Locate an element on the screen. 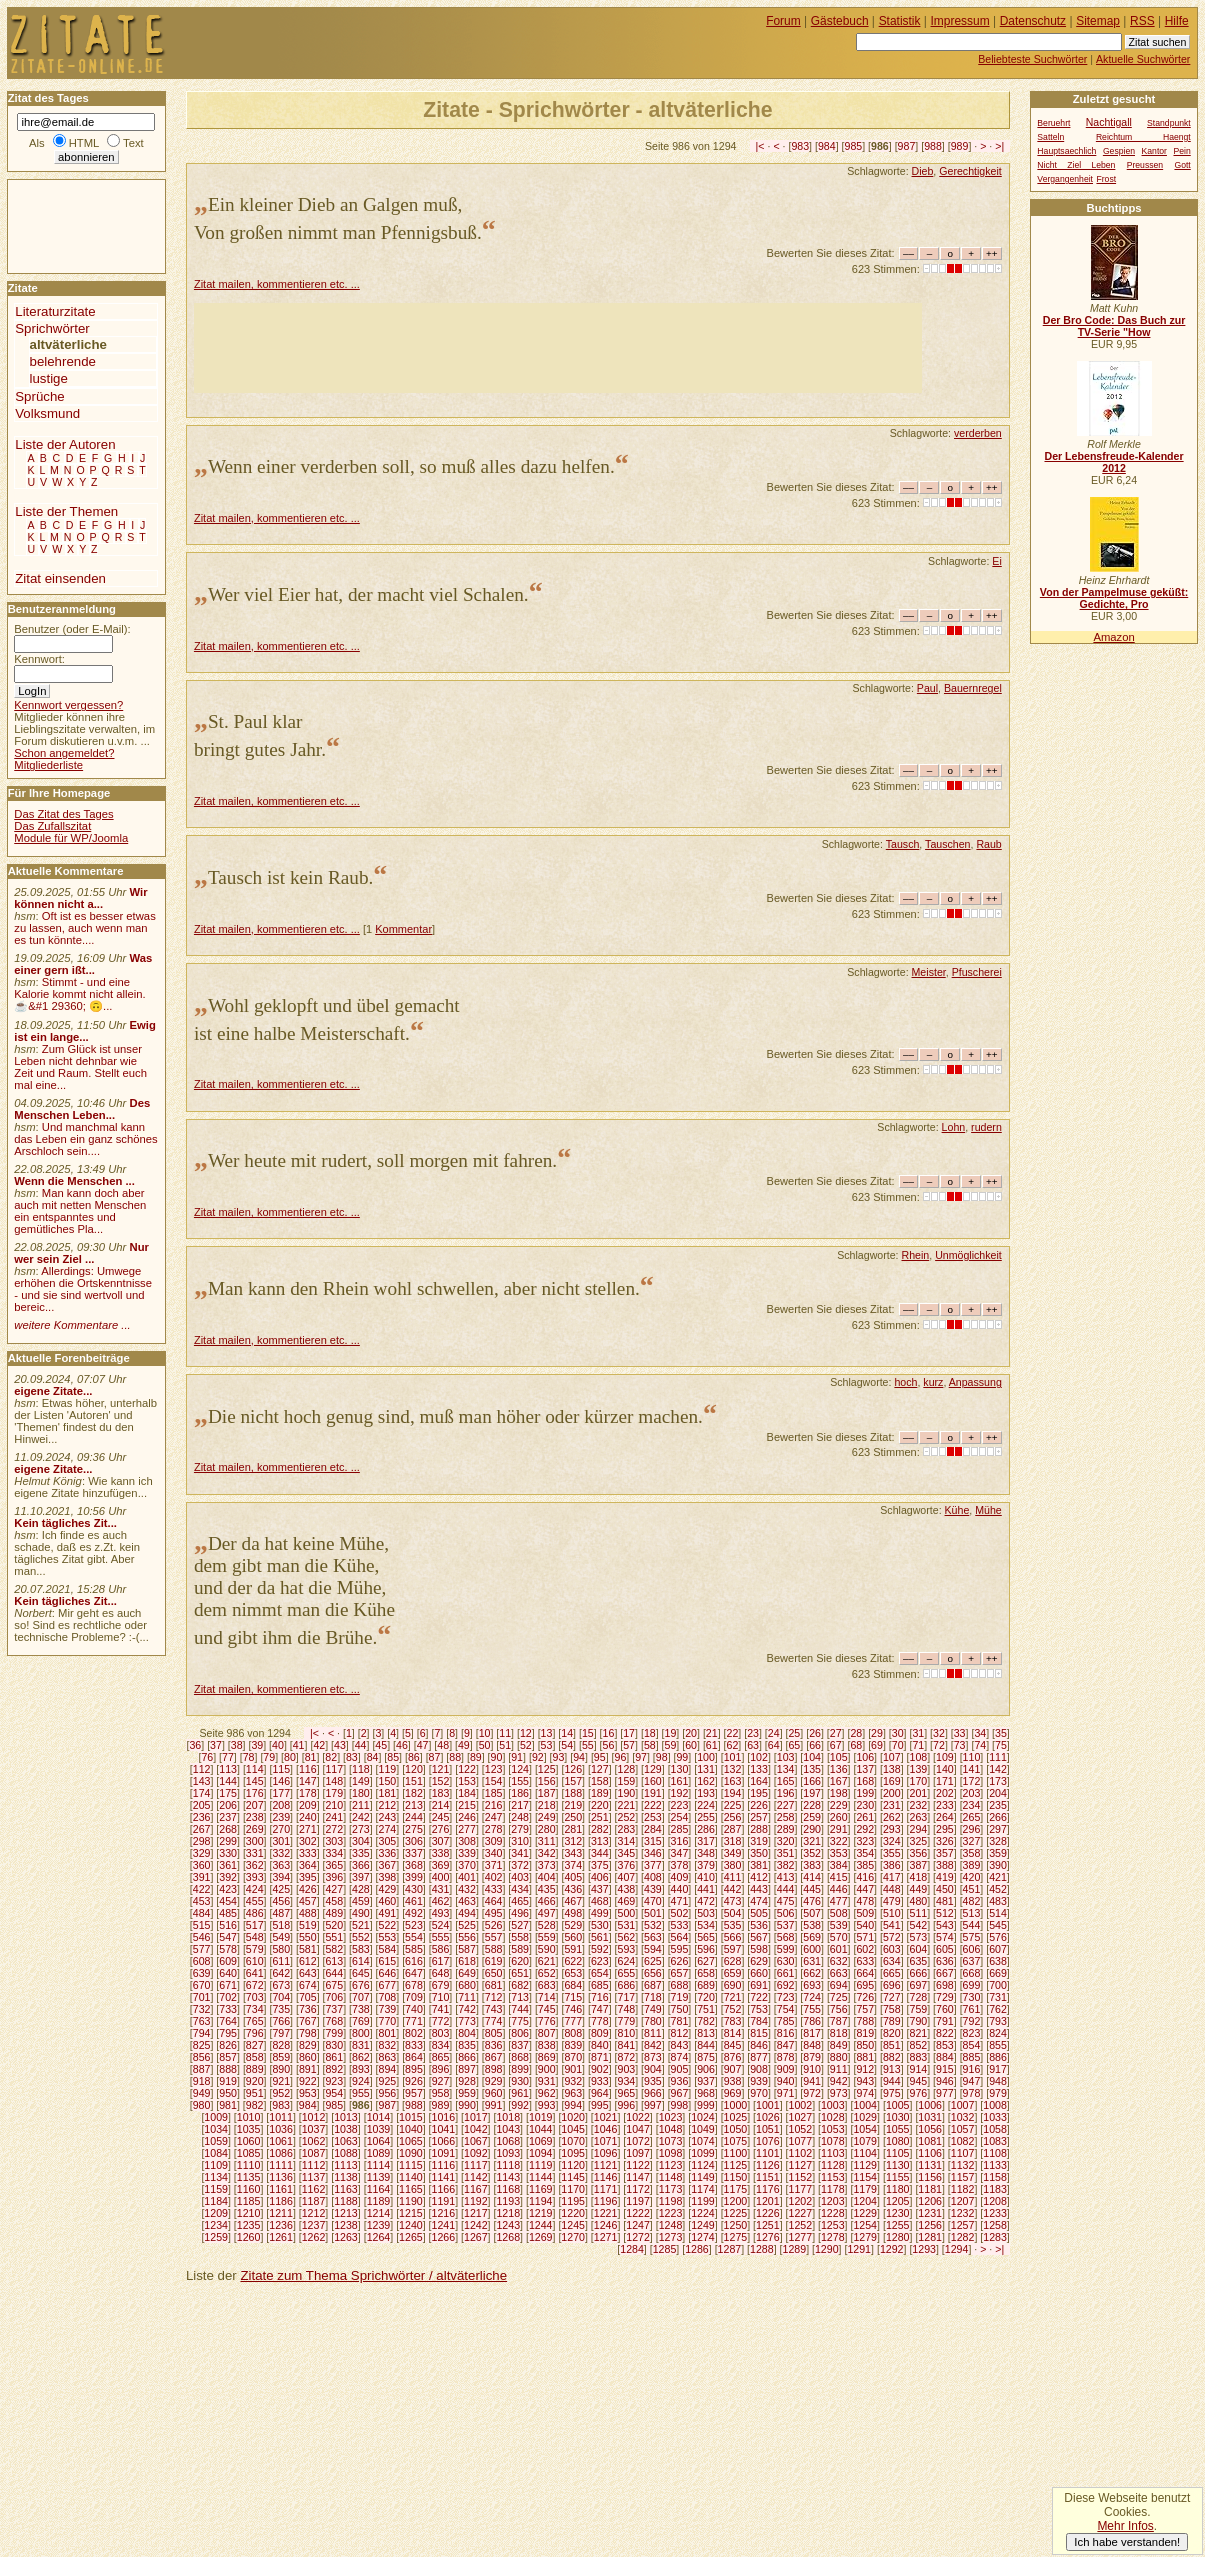 The height and width of the screenshot is (2557, 1205). 860 is located at coordinates (308, 2057).